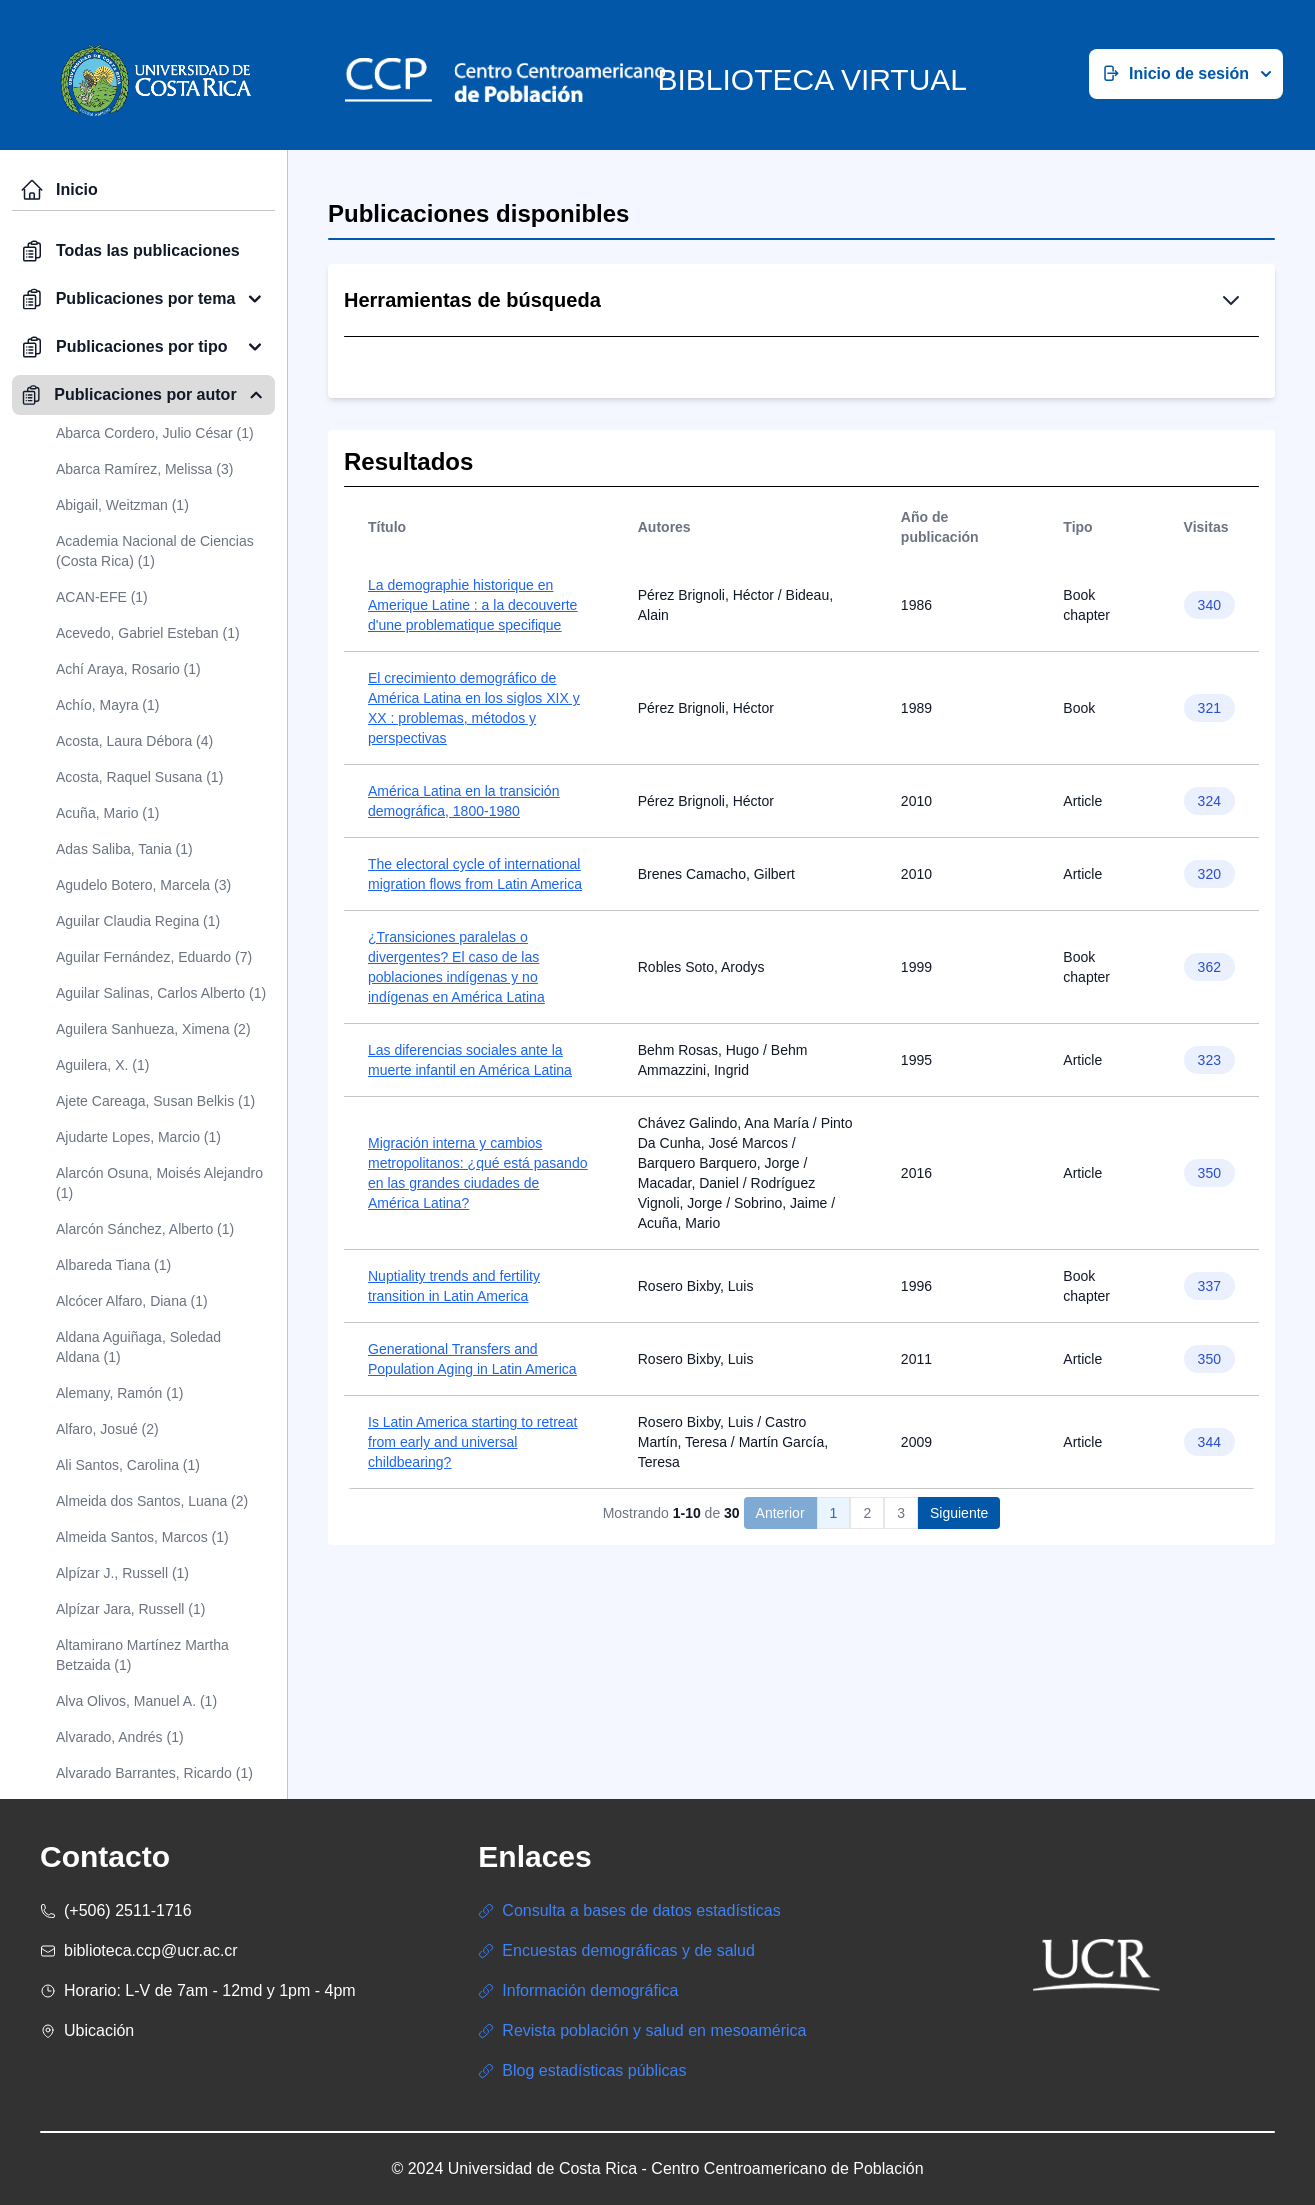  I want to click on Academia Nacional de Ciencias (Costa Rica) (1), so click(155, 551).